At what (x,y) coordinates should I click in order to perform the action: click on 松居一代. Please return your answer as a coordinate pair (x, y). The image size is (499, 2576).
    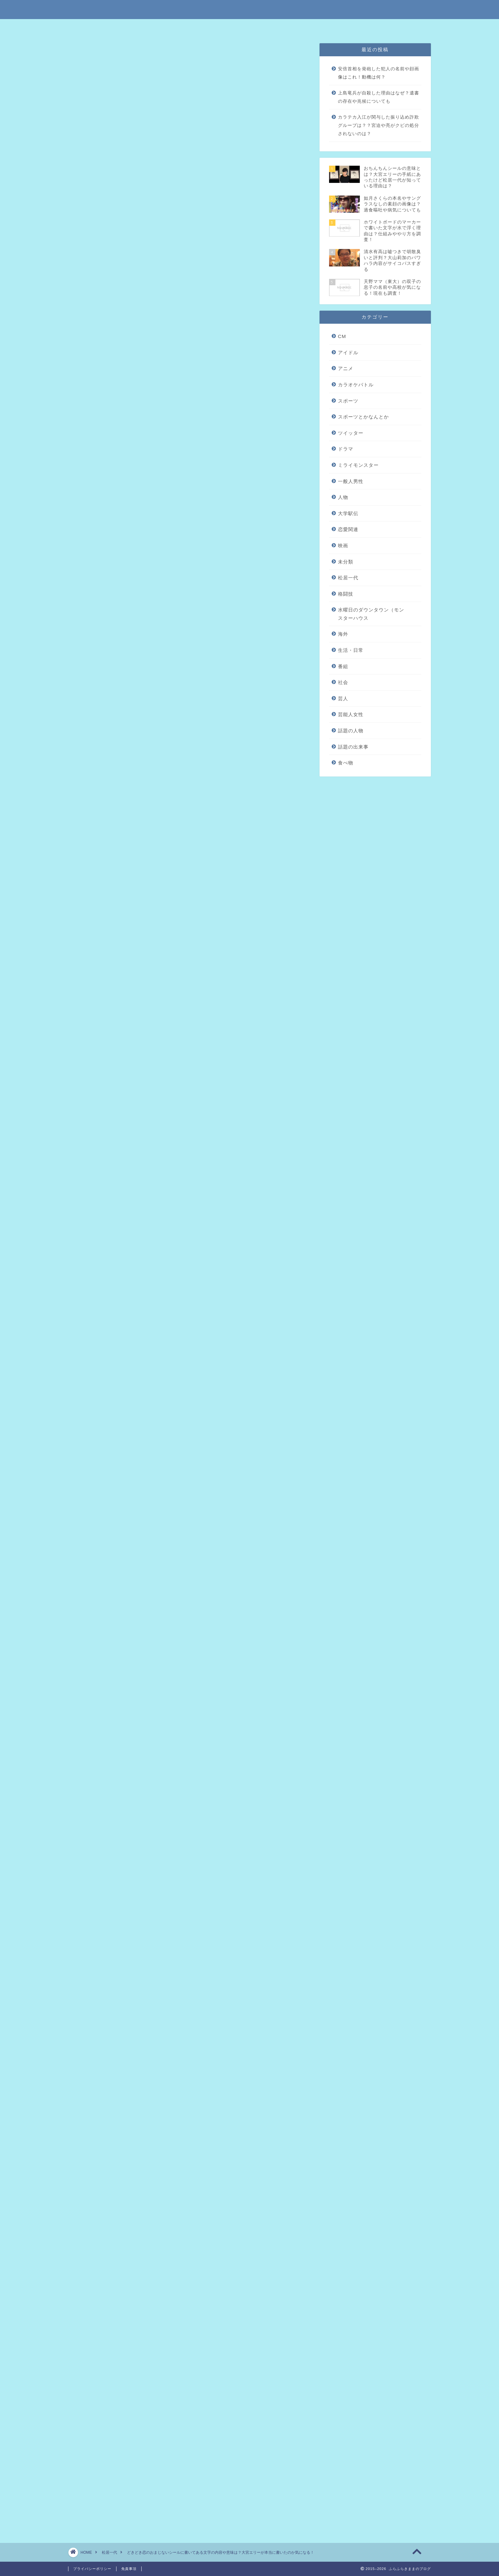
    Looking at the image, I should click on (88, 55).